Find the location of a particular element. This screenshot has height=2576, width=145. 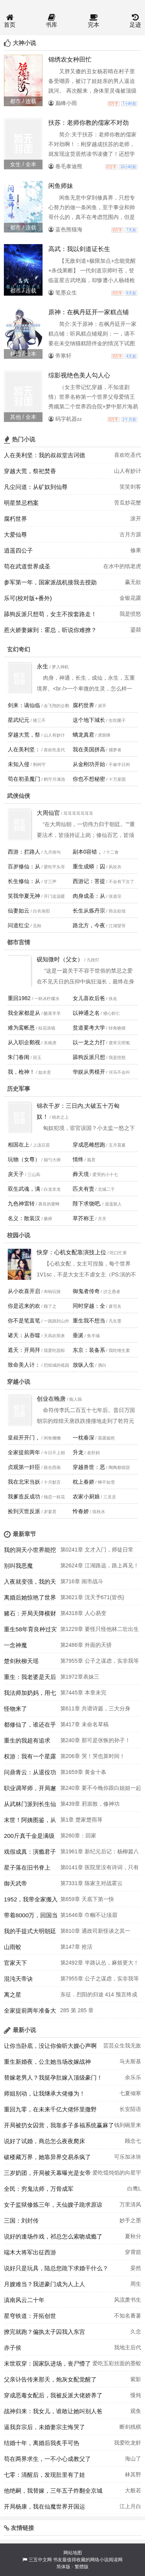

完本 is located at coordinates (93, 21).